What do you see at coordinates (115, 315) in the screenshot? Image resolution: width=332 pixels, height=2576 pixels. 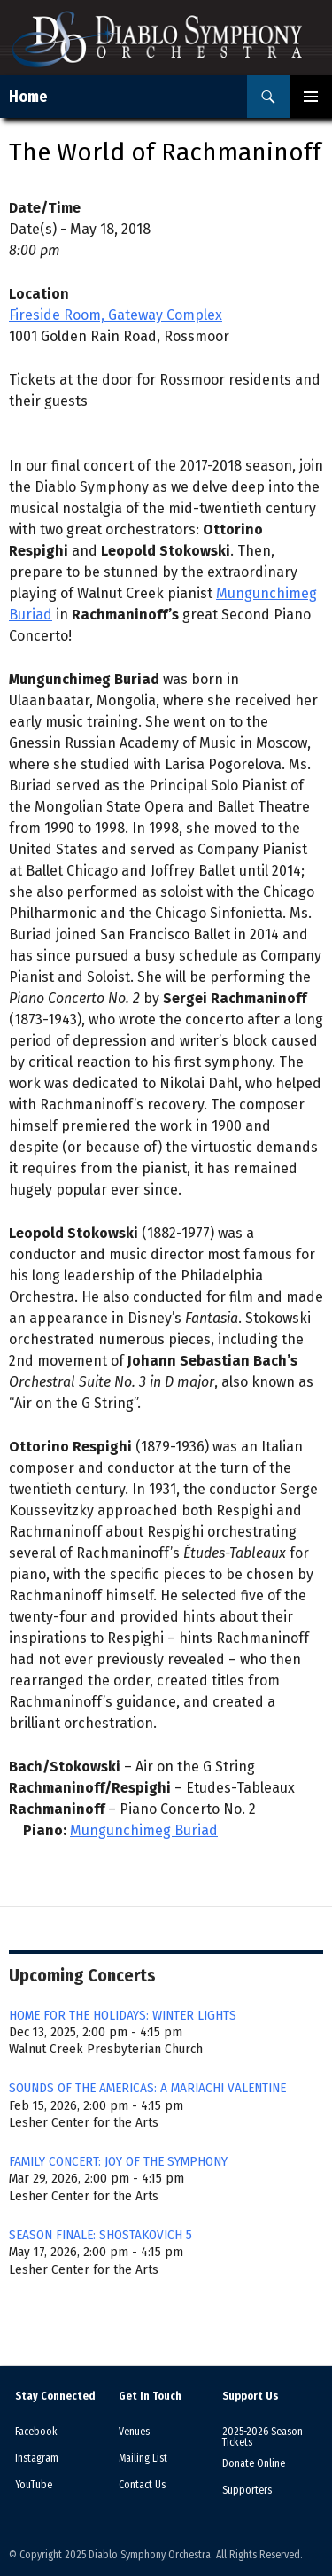 I see `Fireside Room, Gateway Complex` at bounding box center [115, 315].